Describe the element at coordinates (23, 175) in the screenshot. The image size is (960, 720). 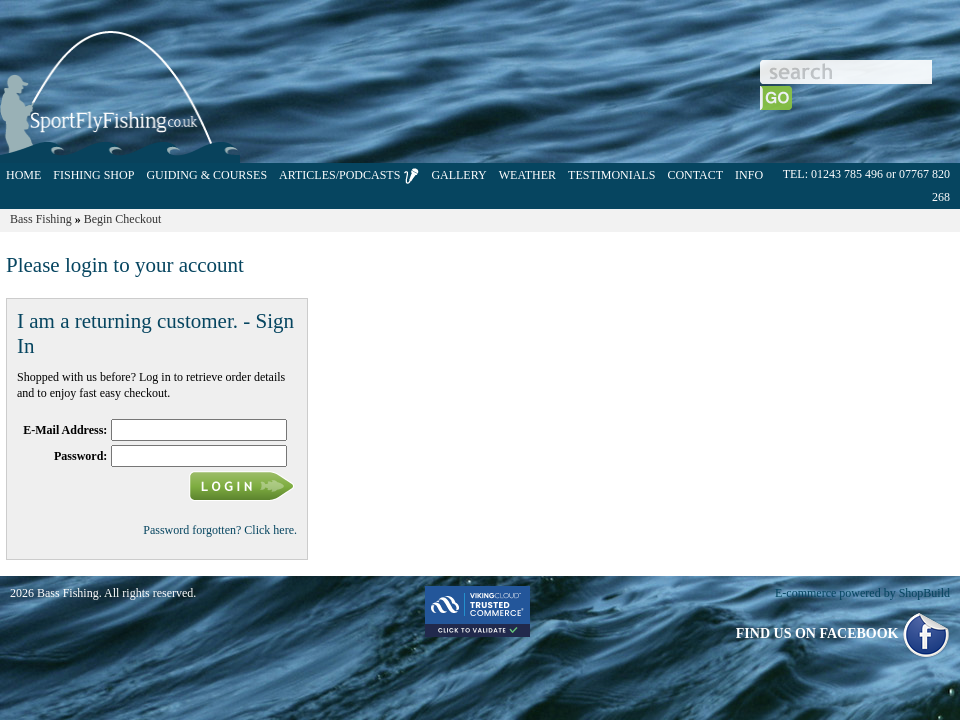
I see `HOME` at that location.